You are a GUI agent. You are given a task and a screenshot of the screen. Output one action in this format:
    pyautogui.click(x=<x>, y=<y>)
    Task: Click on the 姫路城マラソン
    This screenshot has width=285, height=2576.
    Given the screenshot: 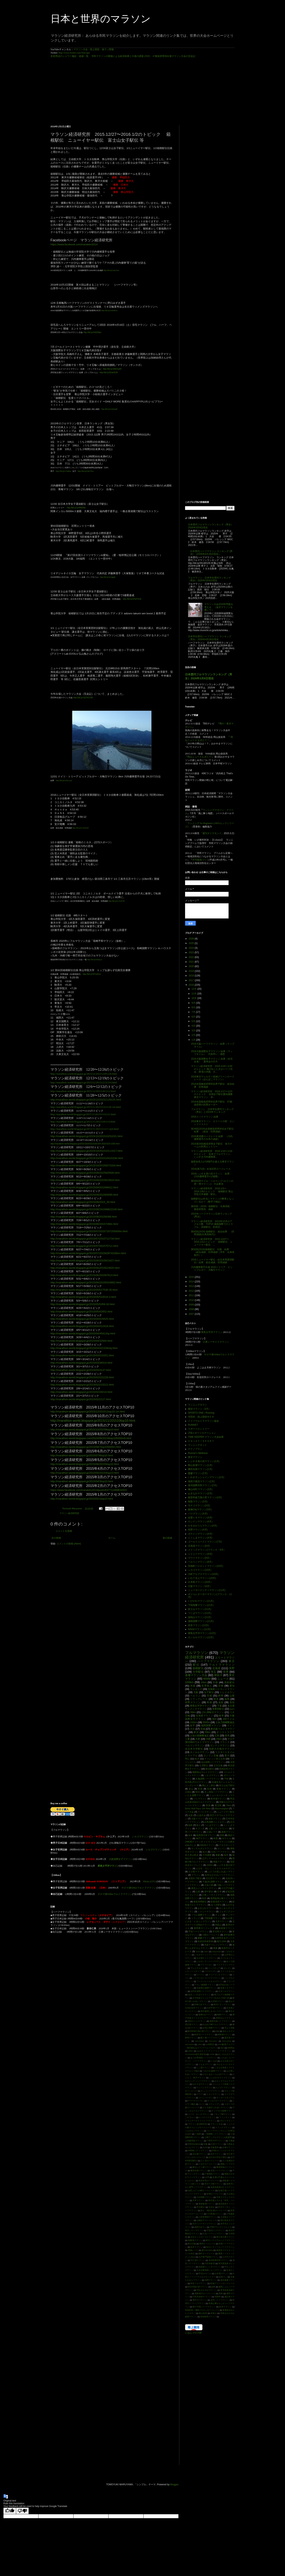 What is the action you would take?
    pyautogui.click(x=226, y=1928)
    